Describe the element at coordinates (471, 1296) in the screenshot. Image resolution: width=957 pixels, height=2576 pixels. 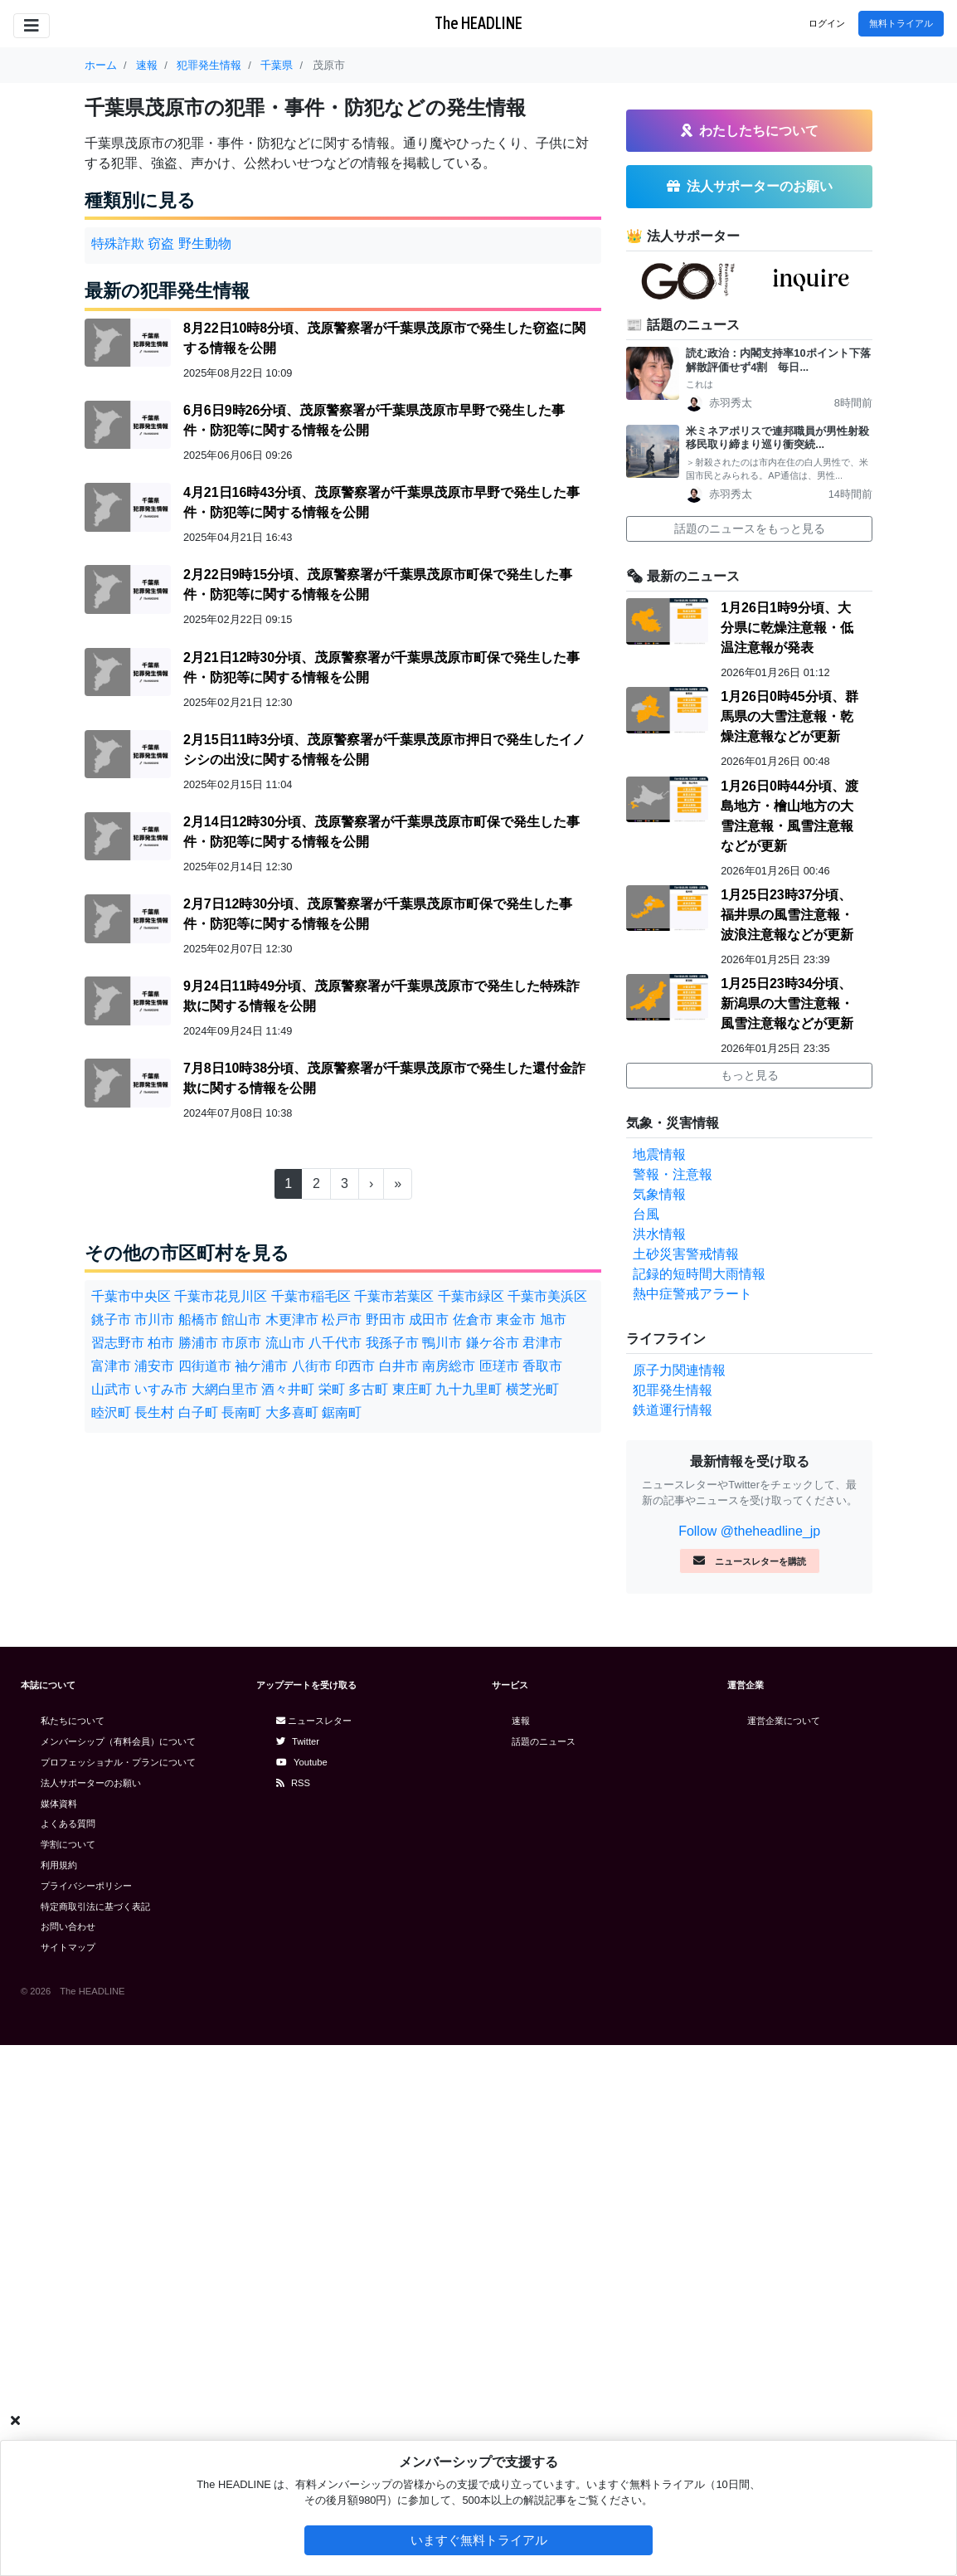
I see `千葉市緑区` at that location.